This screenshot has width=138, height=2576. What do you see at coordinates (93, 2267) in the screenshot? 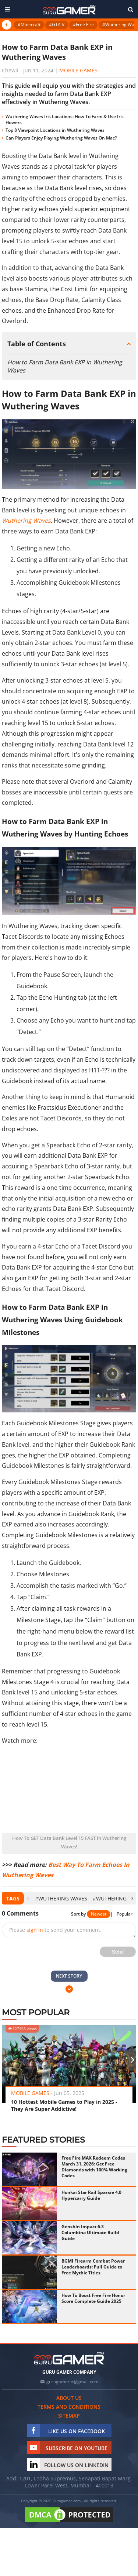
I see `BGMI Firearm Combat Power Leaderboards: Full Guide to Free Mythic Titles` at bounding box center [93, 2267].